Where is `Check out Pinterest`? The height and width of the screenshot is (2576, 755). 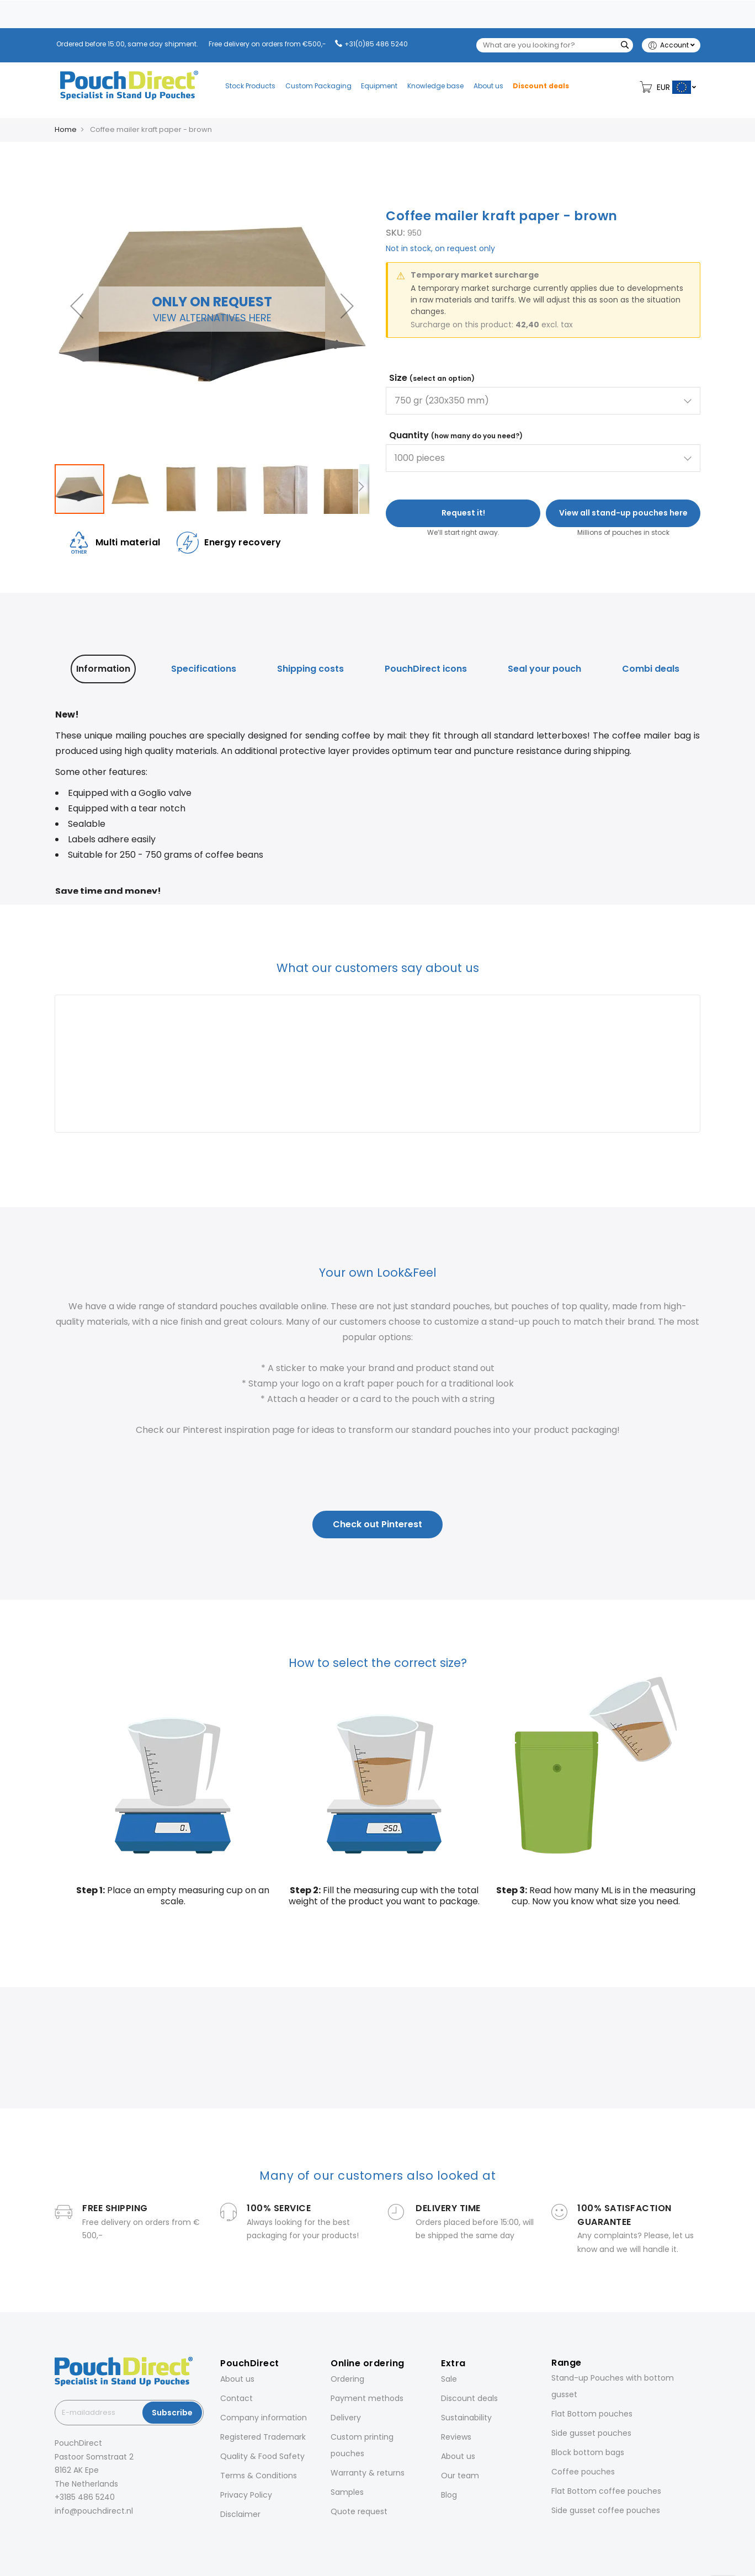 Check out Pinterest is located at coordinates (377, 1524).